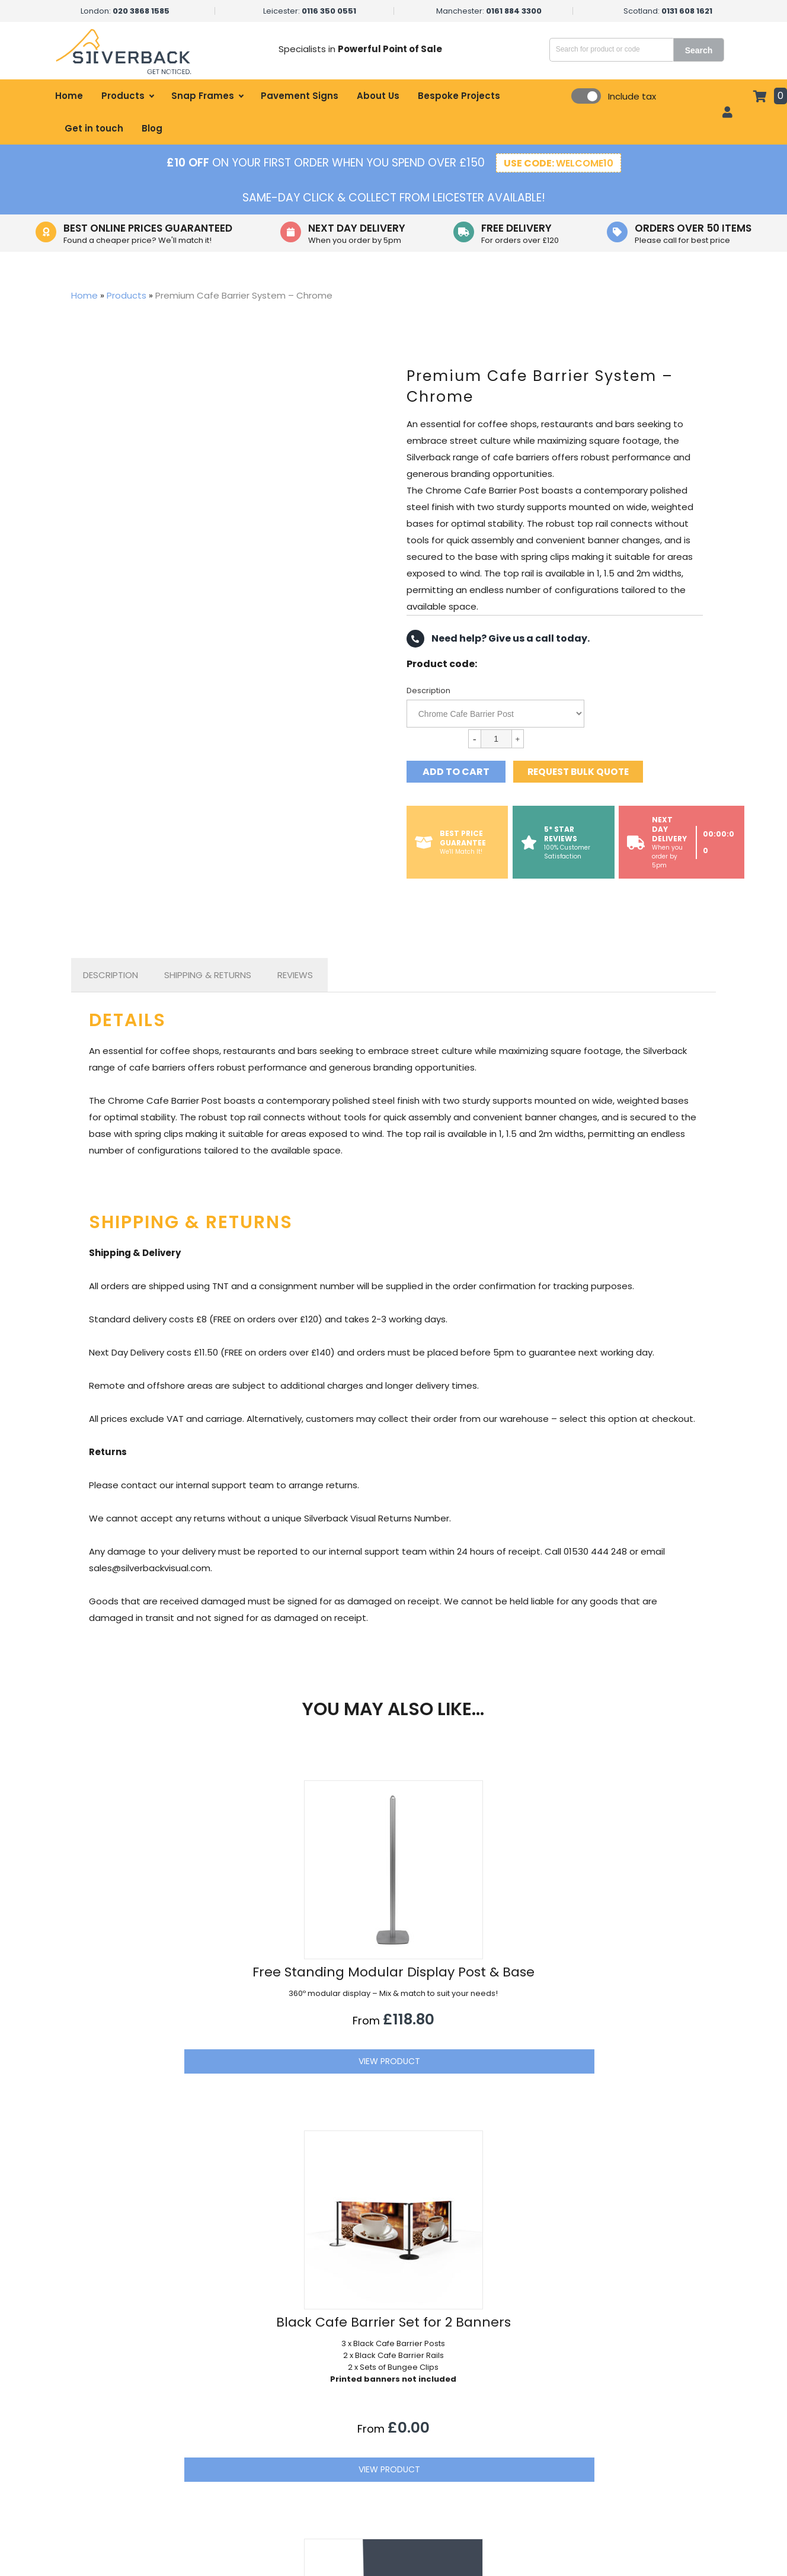 The width and height of the screenshot is (787, 2576). I want to click on My account, so click(467, 2417).